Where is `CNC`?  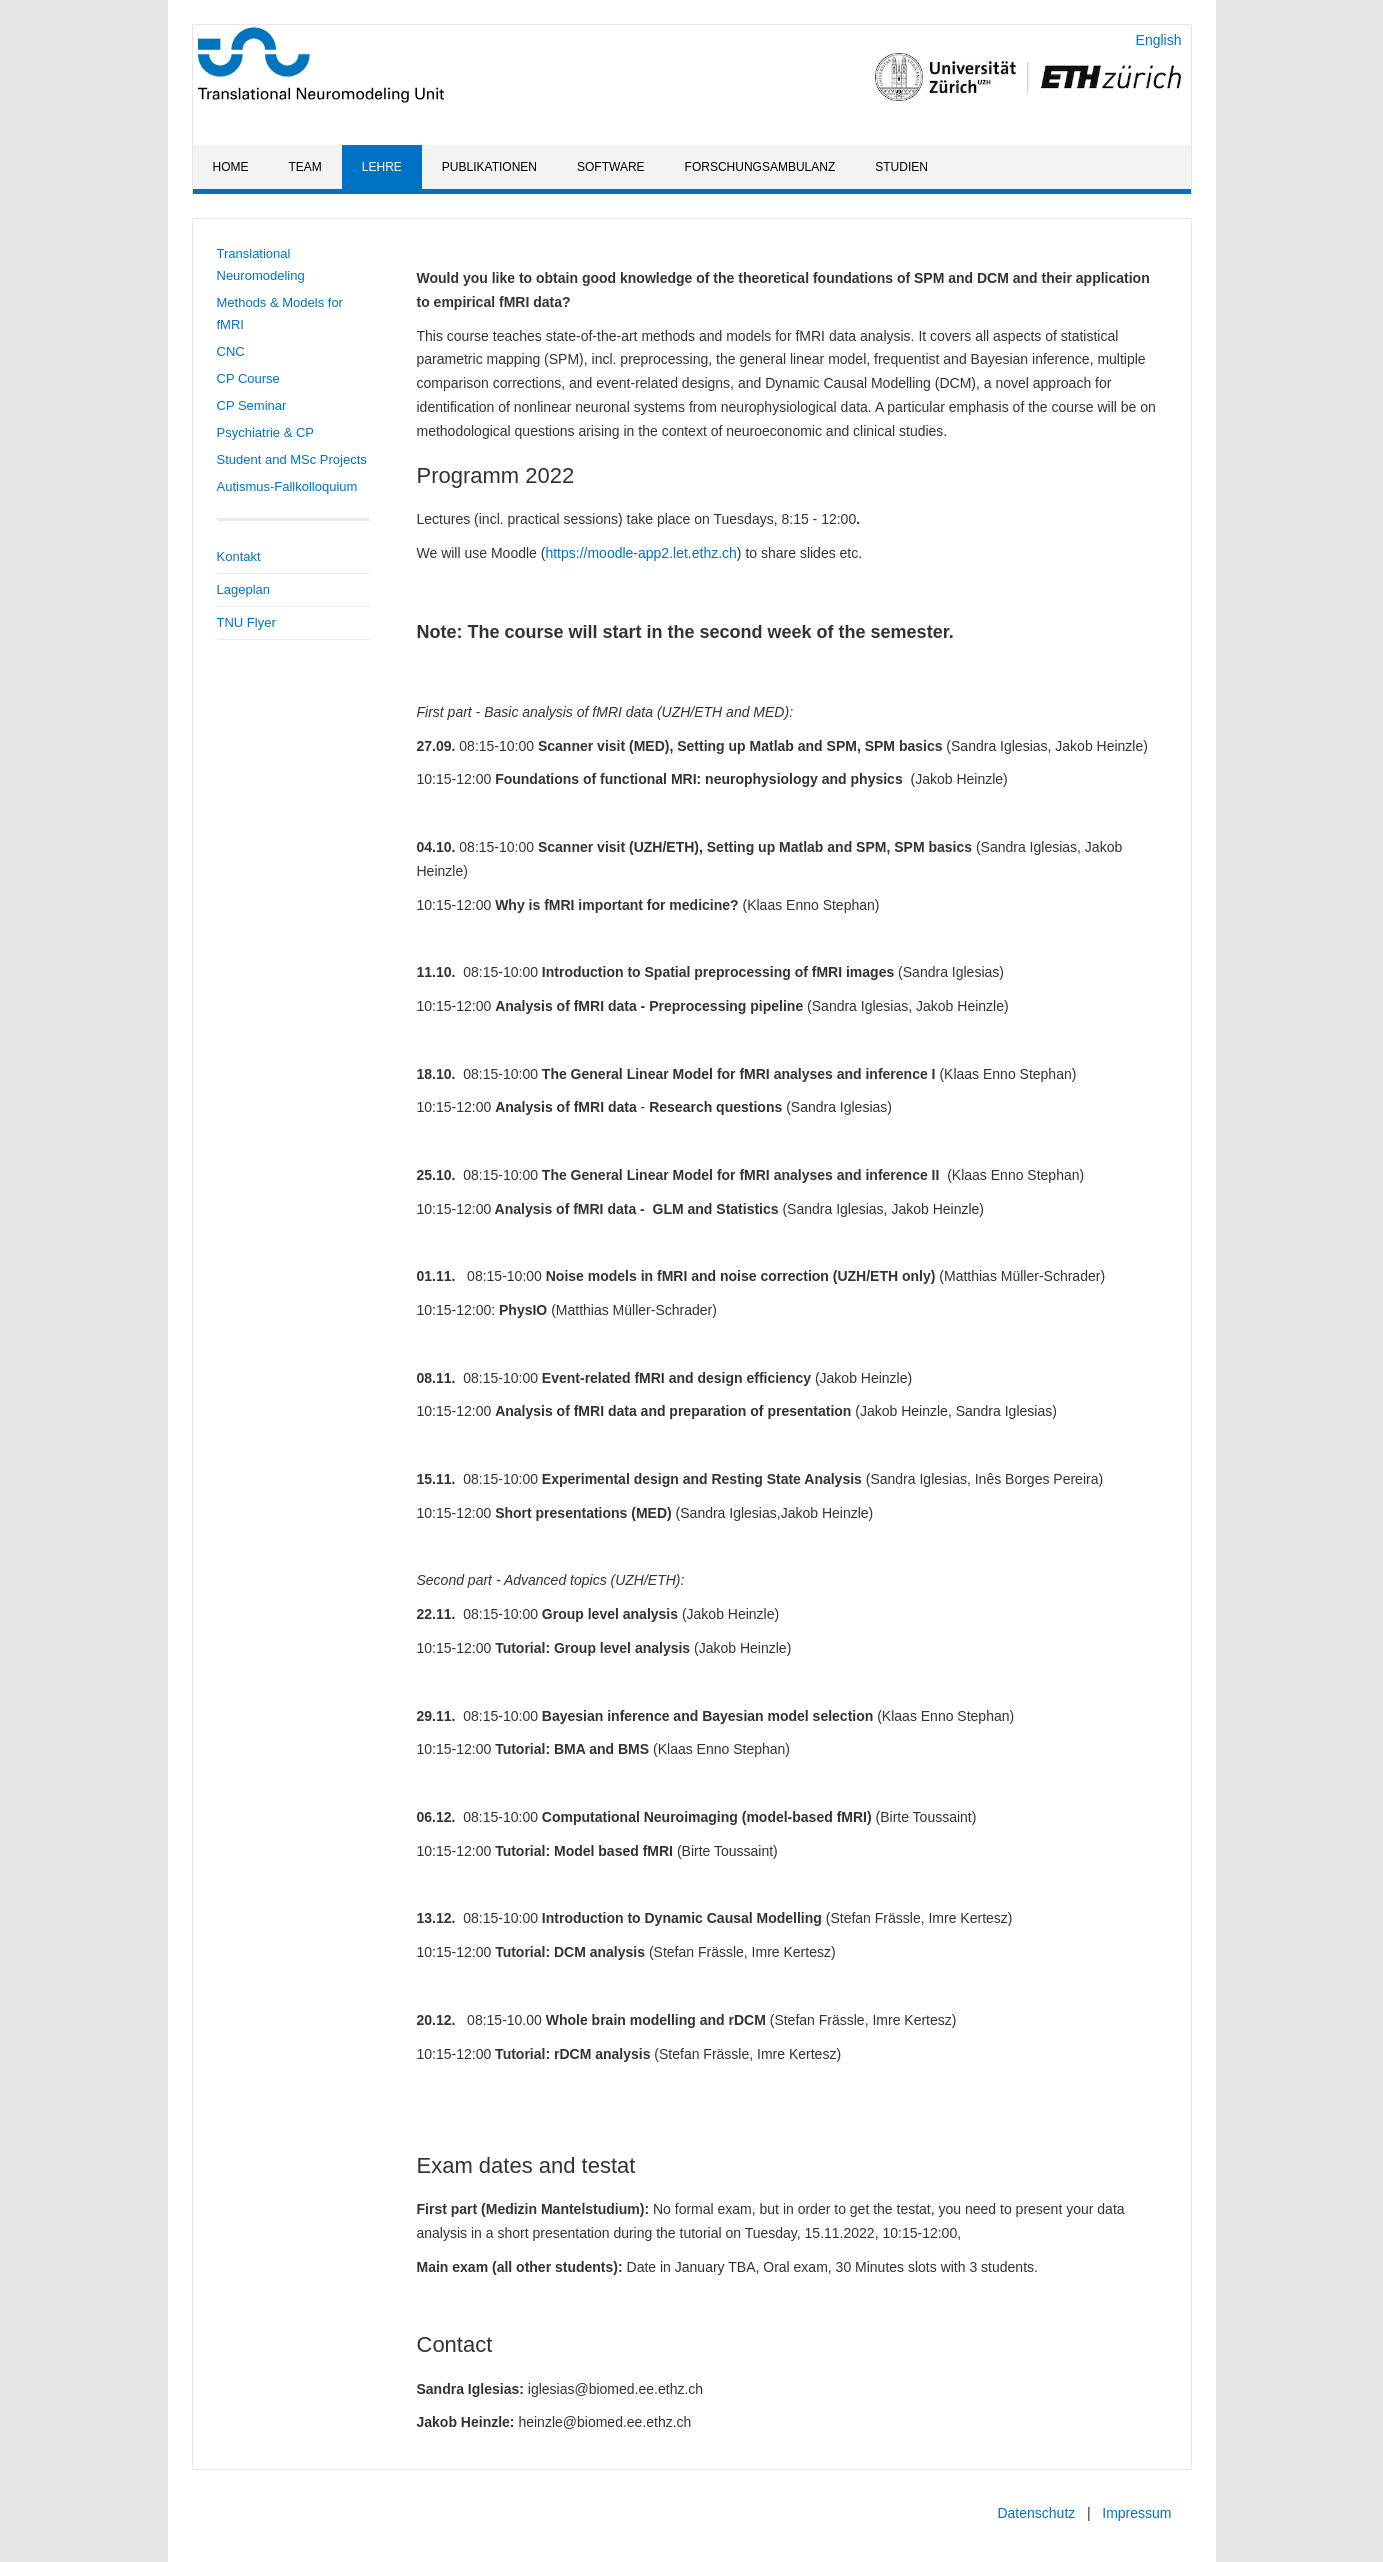
CNC is located at coordinates (231, 351).